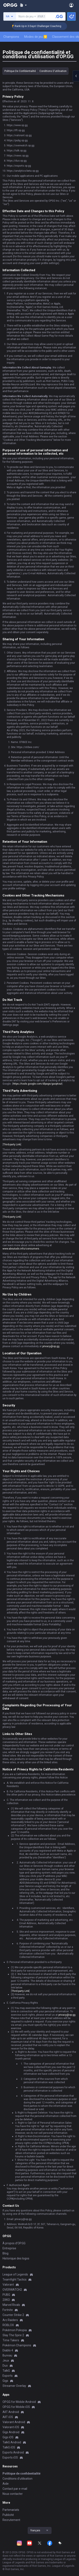 The width and height of the screenshot is (79, 2576). What do you see at coordinates (10, 2320) in the screenshot?
I see `Arc Raiders` at bounding box center [10, 2320].